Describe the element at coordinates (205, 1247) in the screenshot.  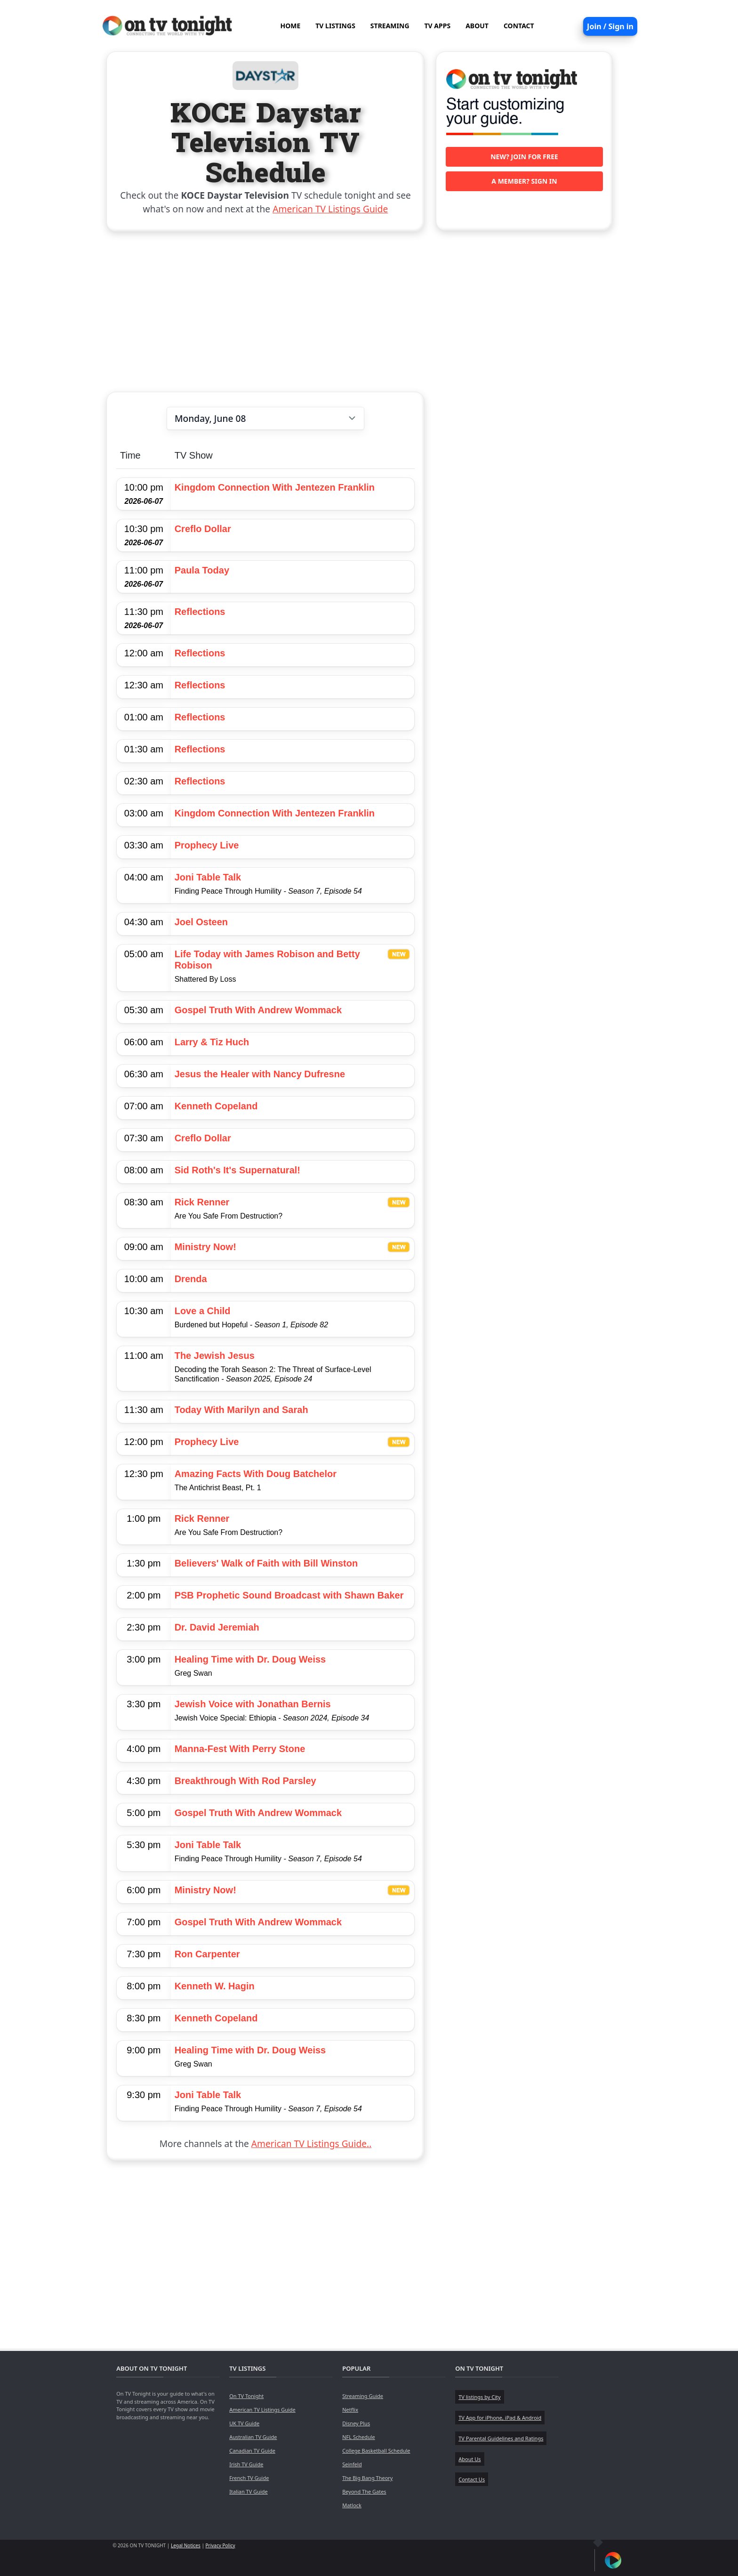
I see `Ministry Now!` at that location.